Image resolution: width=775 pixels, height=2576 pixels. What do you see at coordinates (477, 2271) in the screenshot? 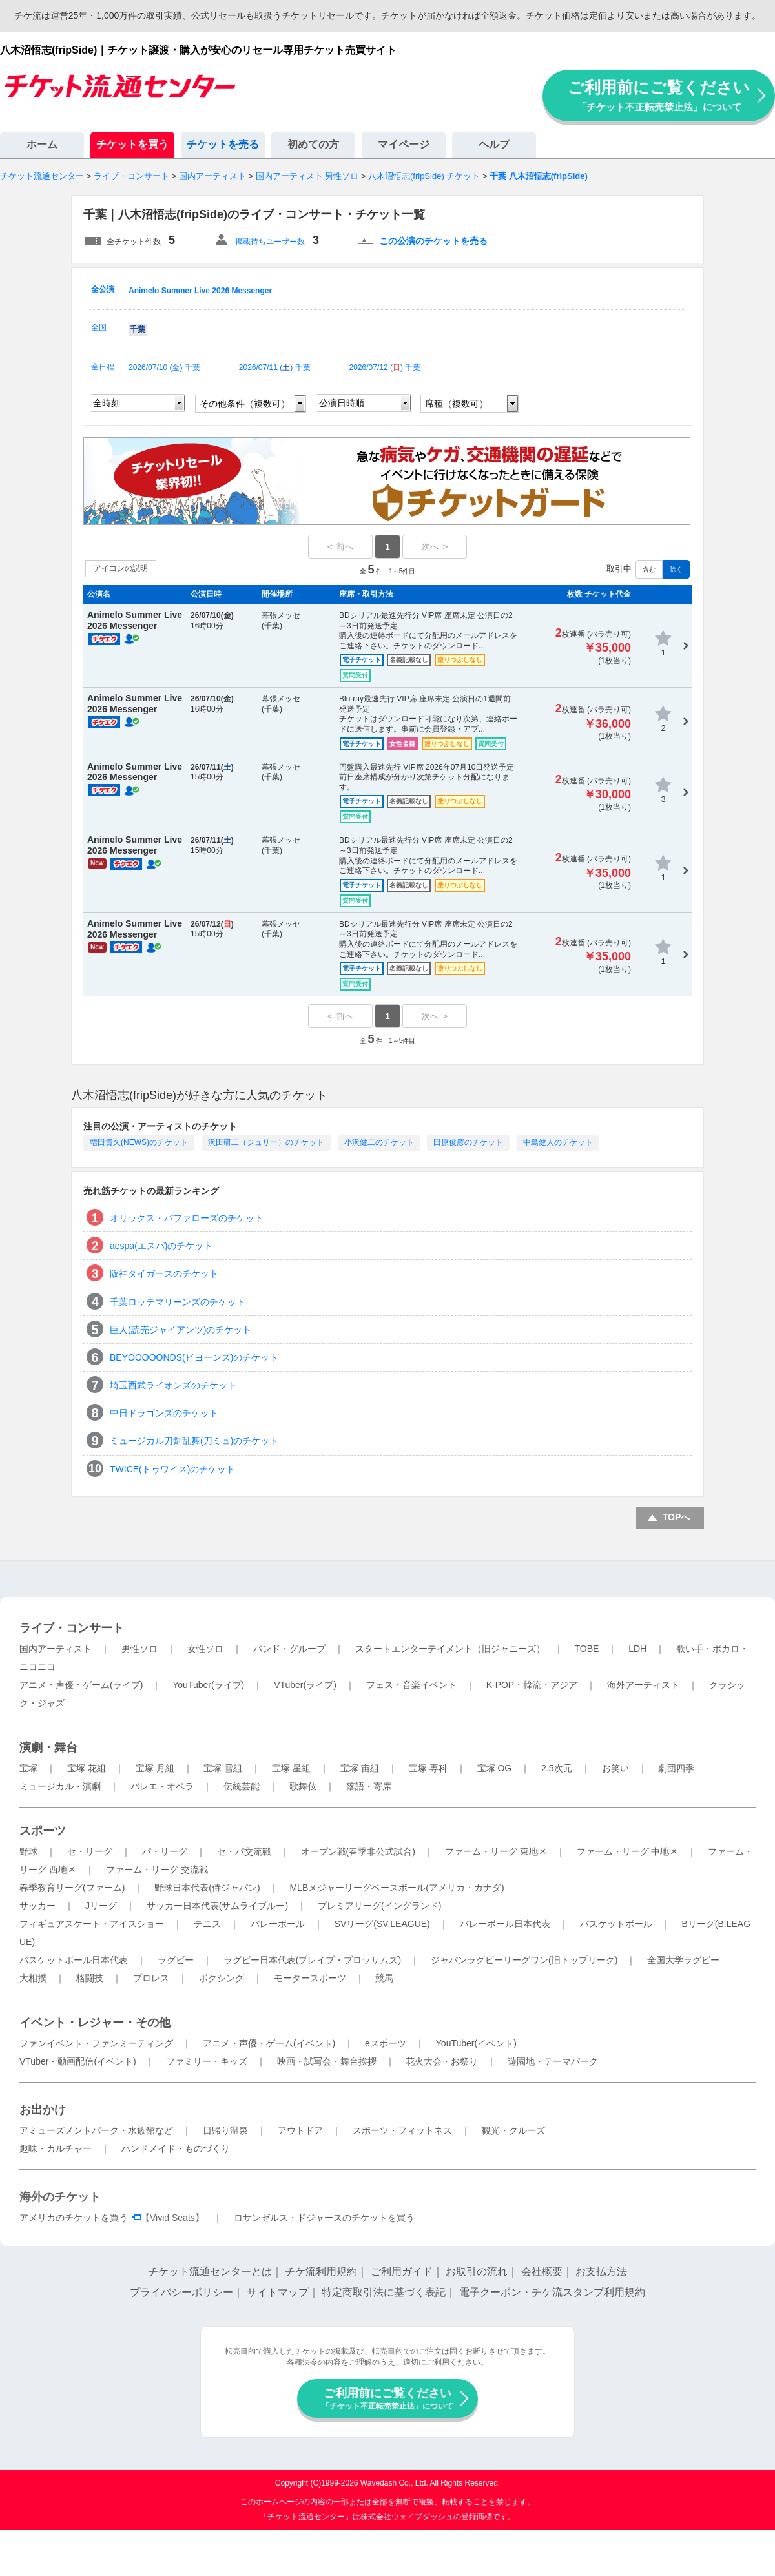
I see `お取引の流れ` at bounding box center [477, 2271].